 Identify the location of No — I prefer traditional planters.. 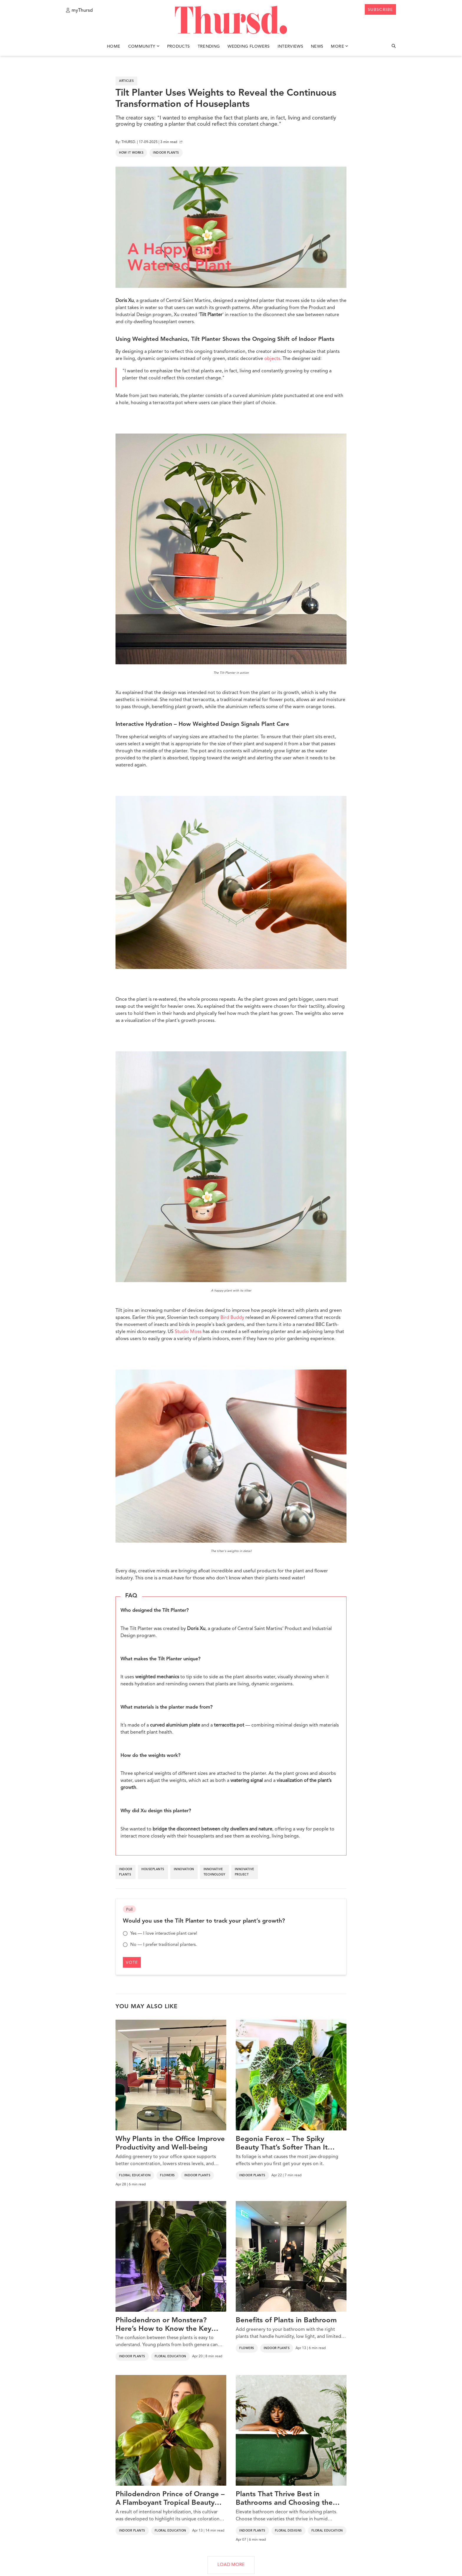
(160, 1944).